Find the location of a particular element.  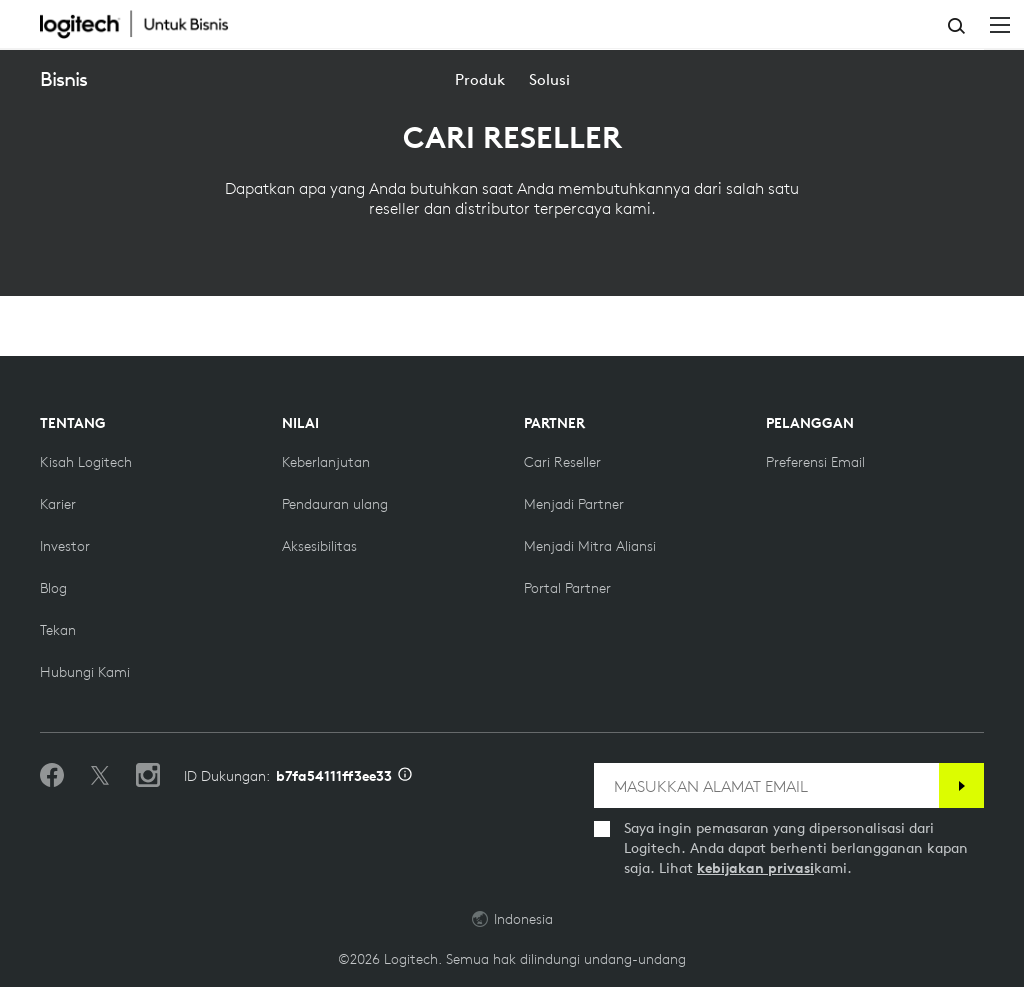

[Ikuti di Twitter] is located at coordinates (100, 776).